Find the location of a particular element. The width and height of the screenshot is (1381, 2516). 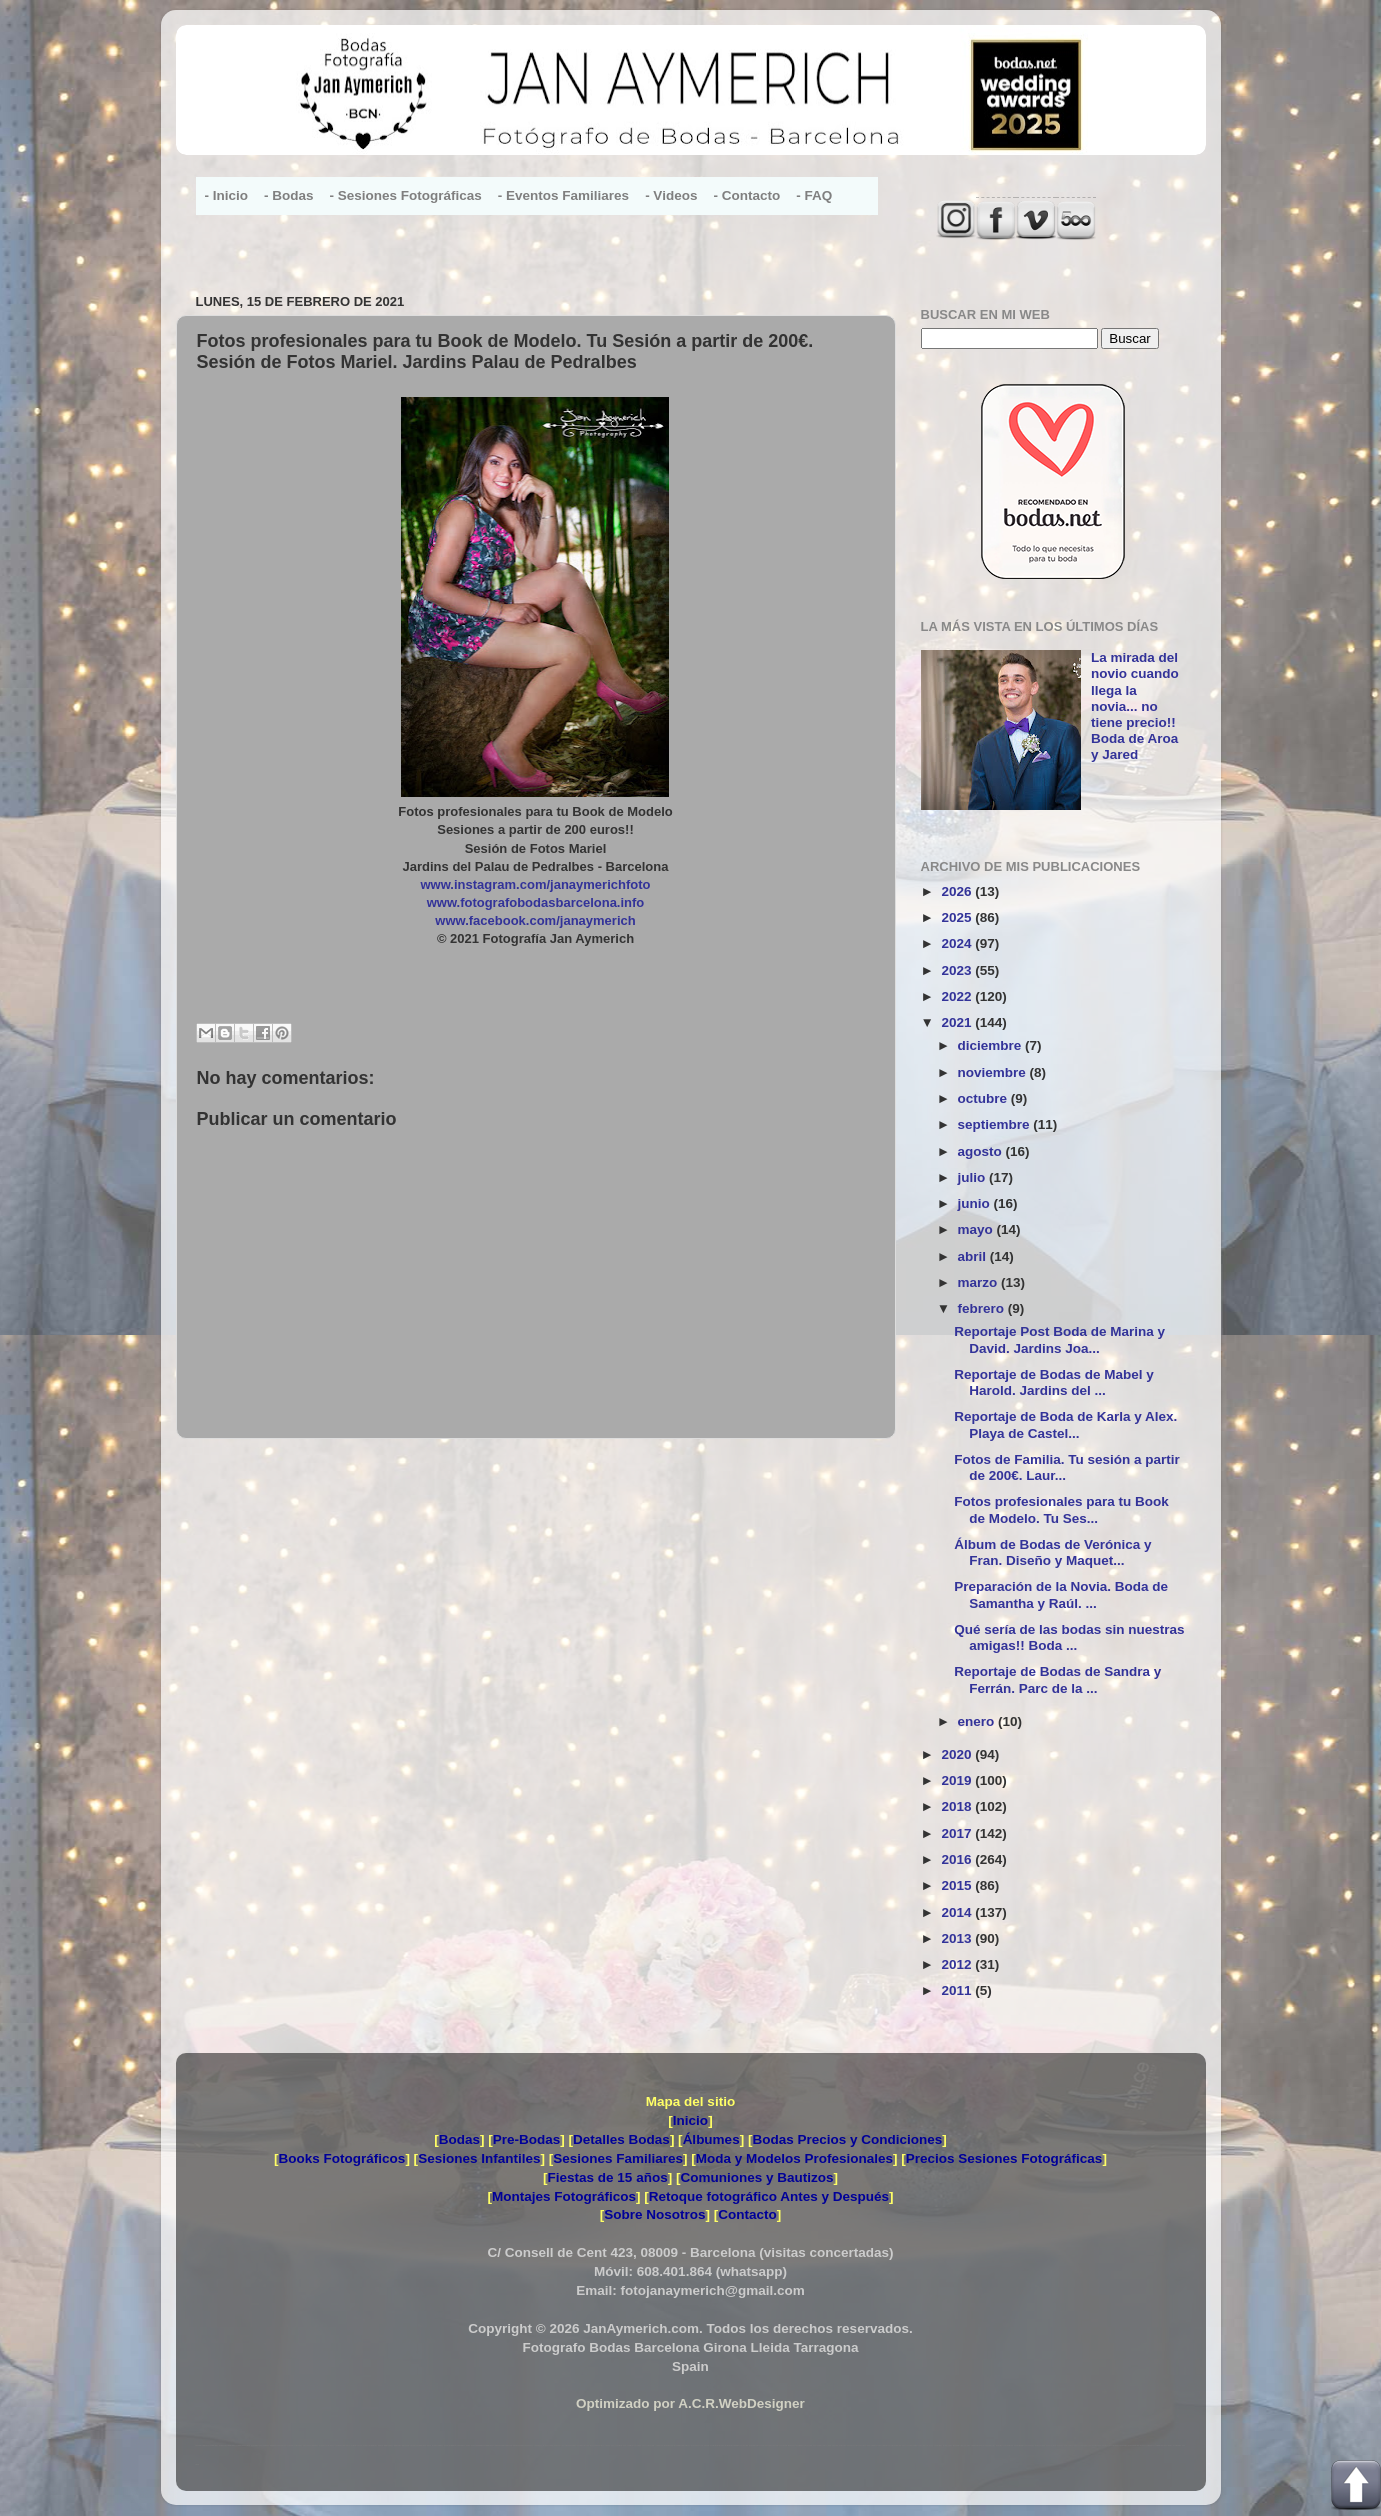

Fiestas de 15 años is located at coordinates (608, 2177).